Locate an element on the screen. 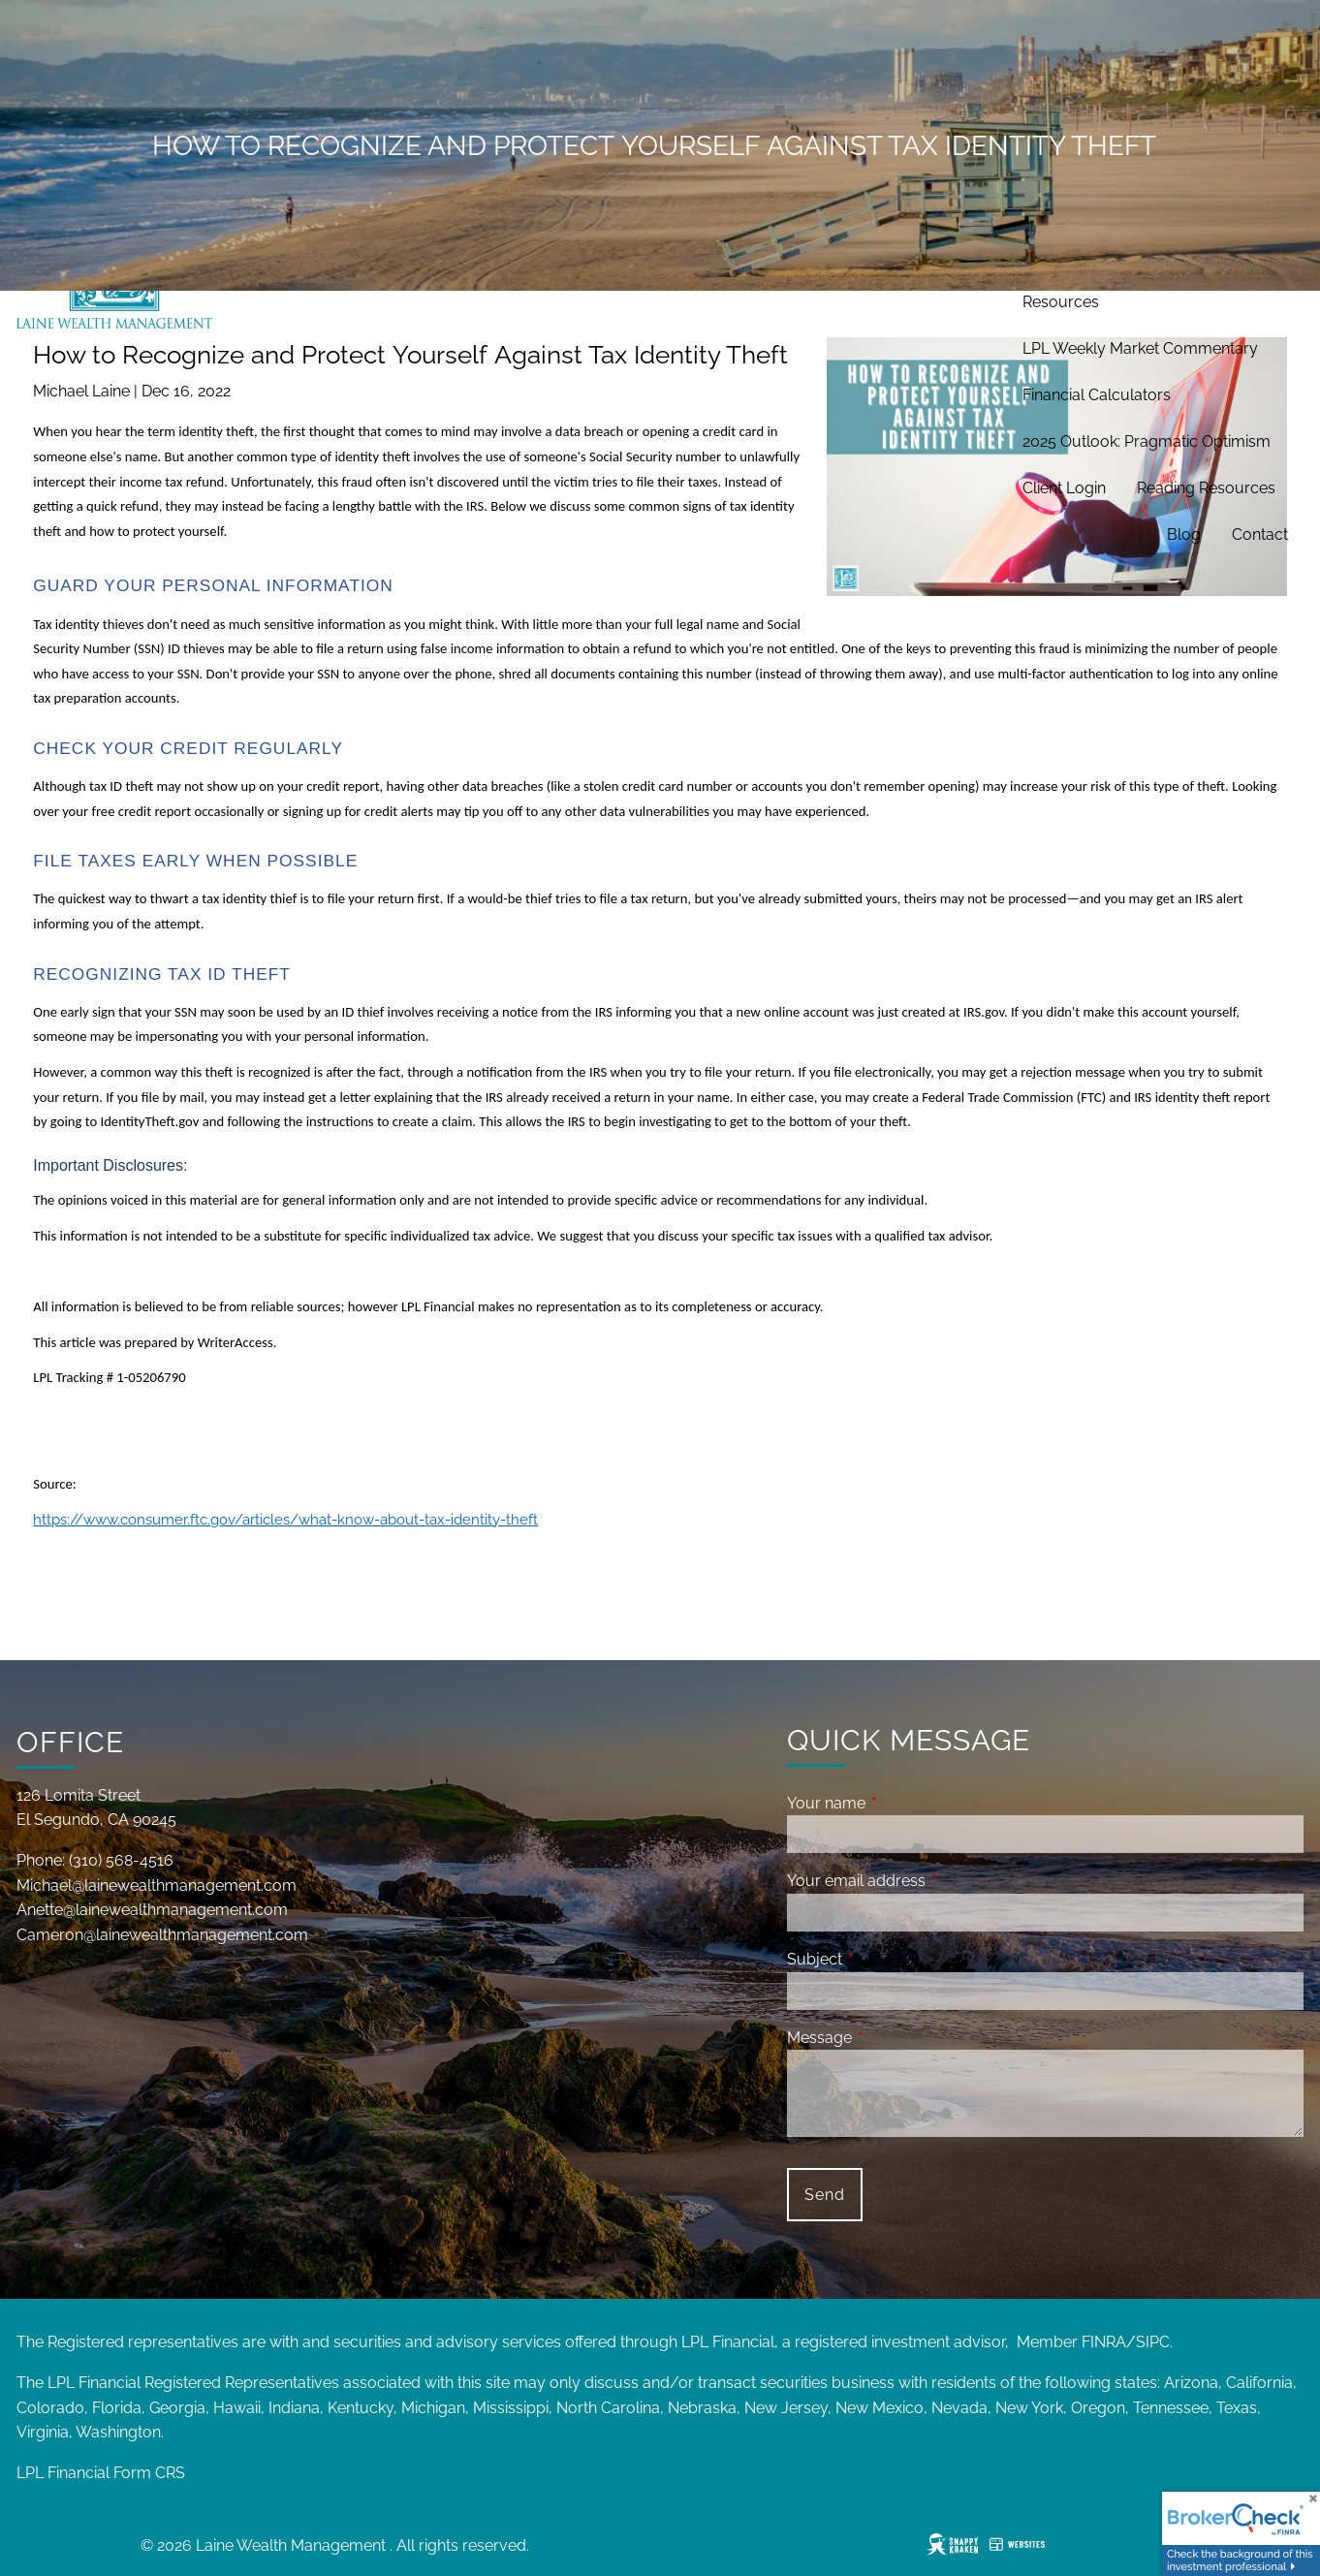 The width and height of the screenshot is (1320, 2576). (310) 568-4516 is located at coordinates (121, 1860).